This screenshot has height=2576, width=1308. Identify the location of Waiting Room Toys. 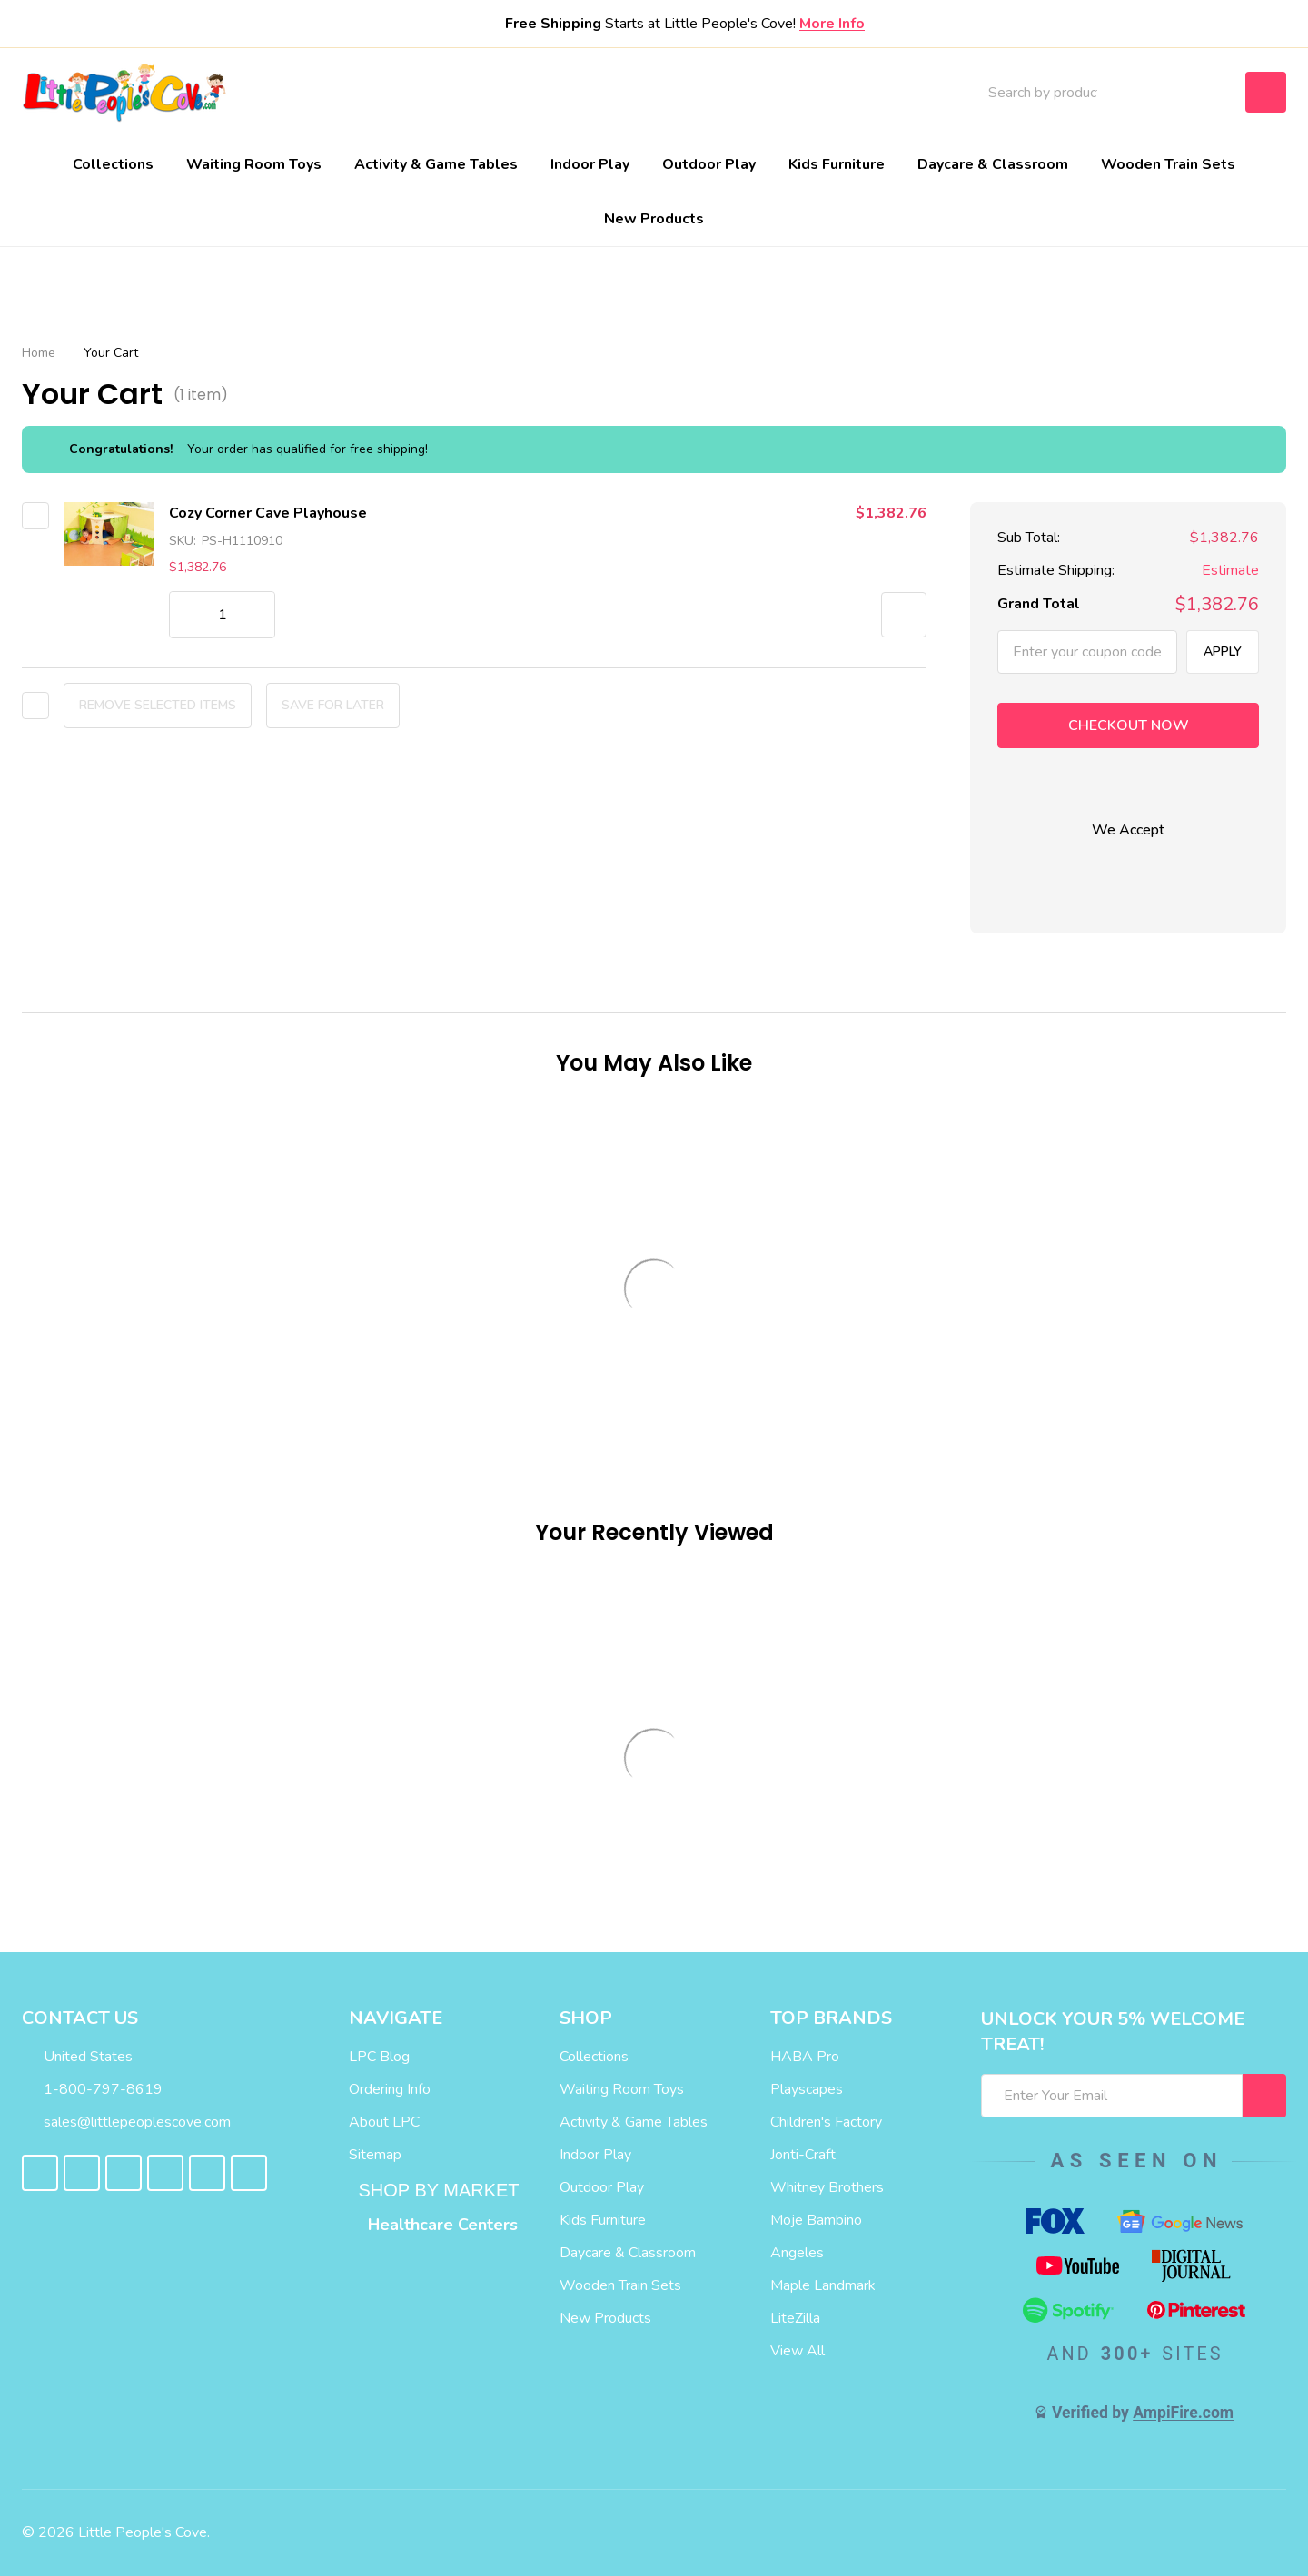
(254, 164).